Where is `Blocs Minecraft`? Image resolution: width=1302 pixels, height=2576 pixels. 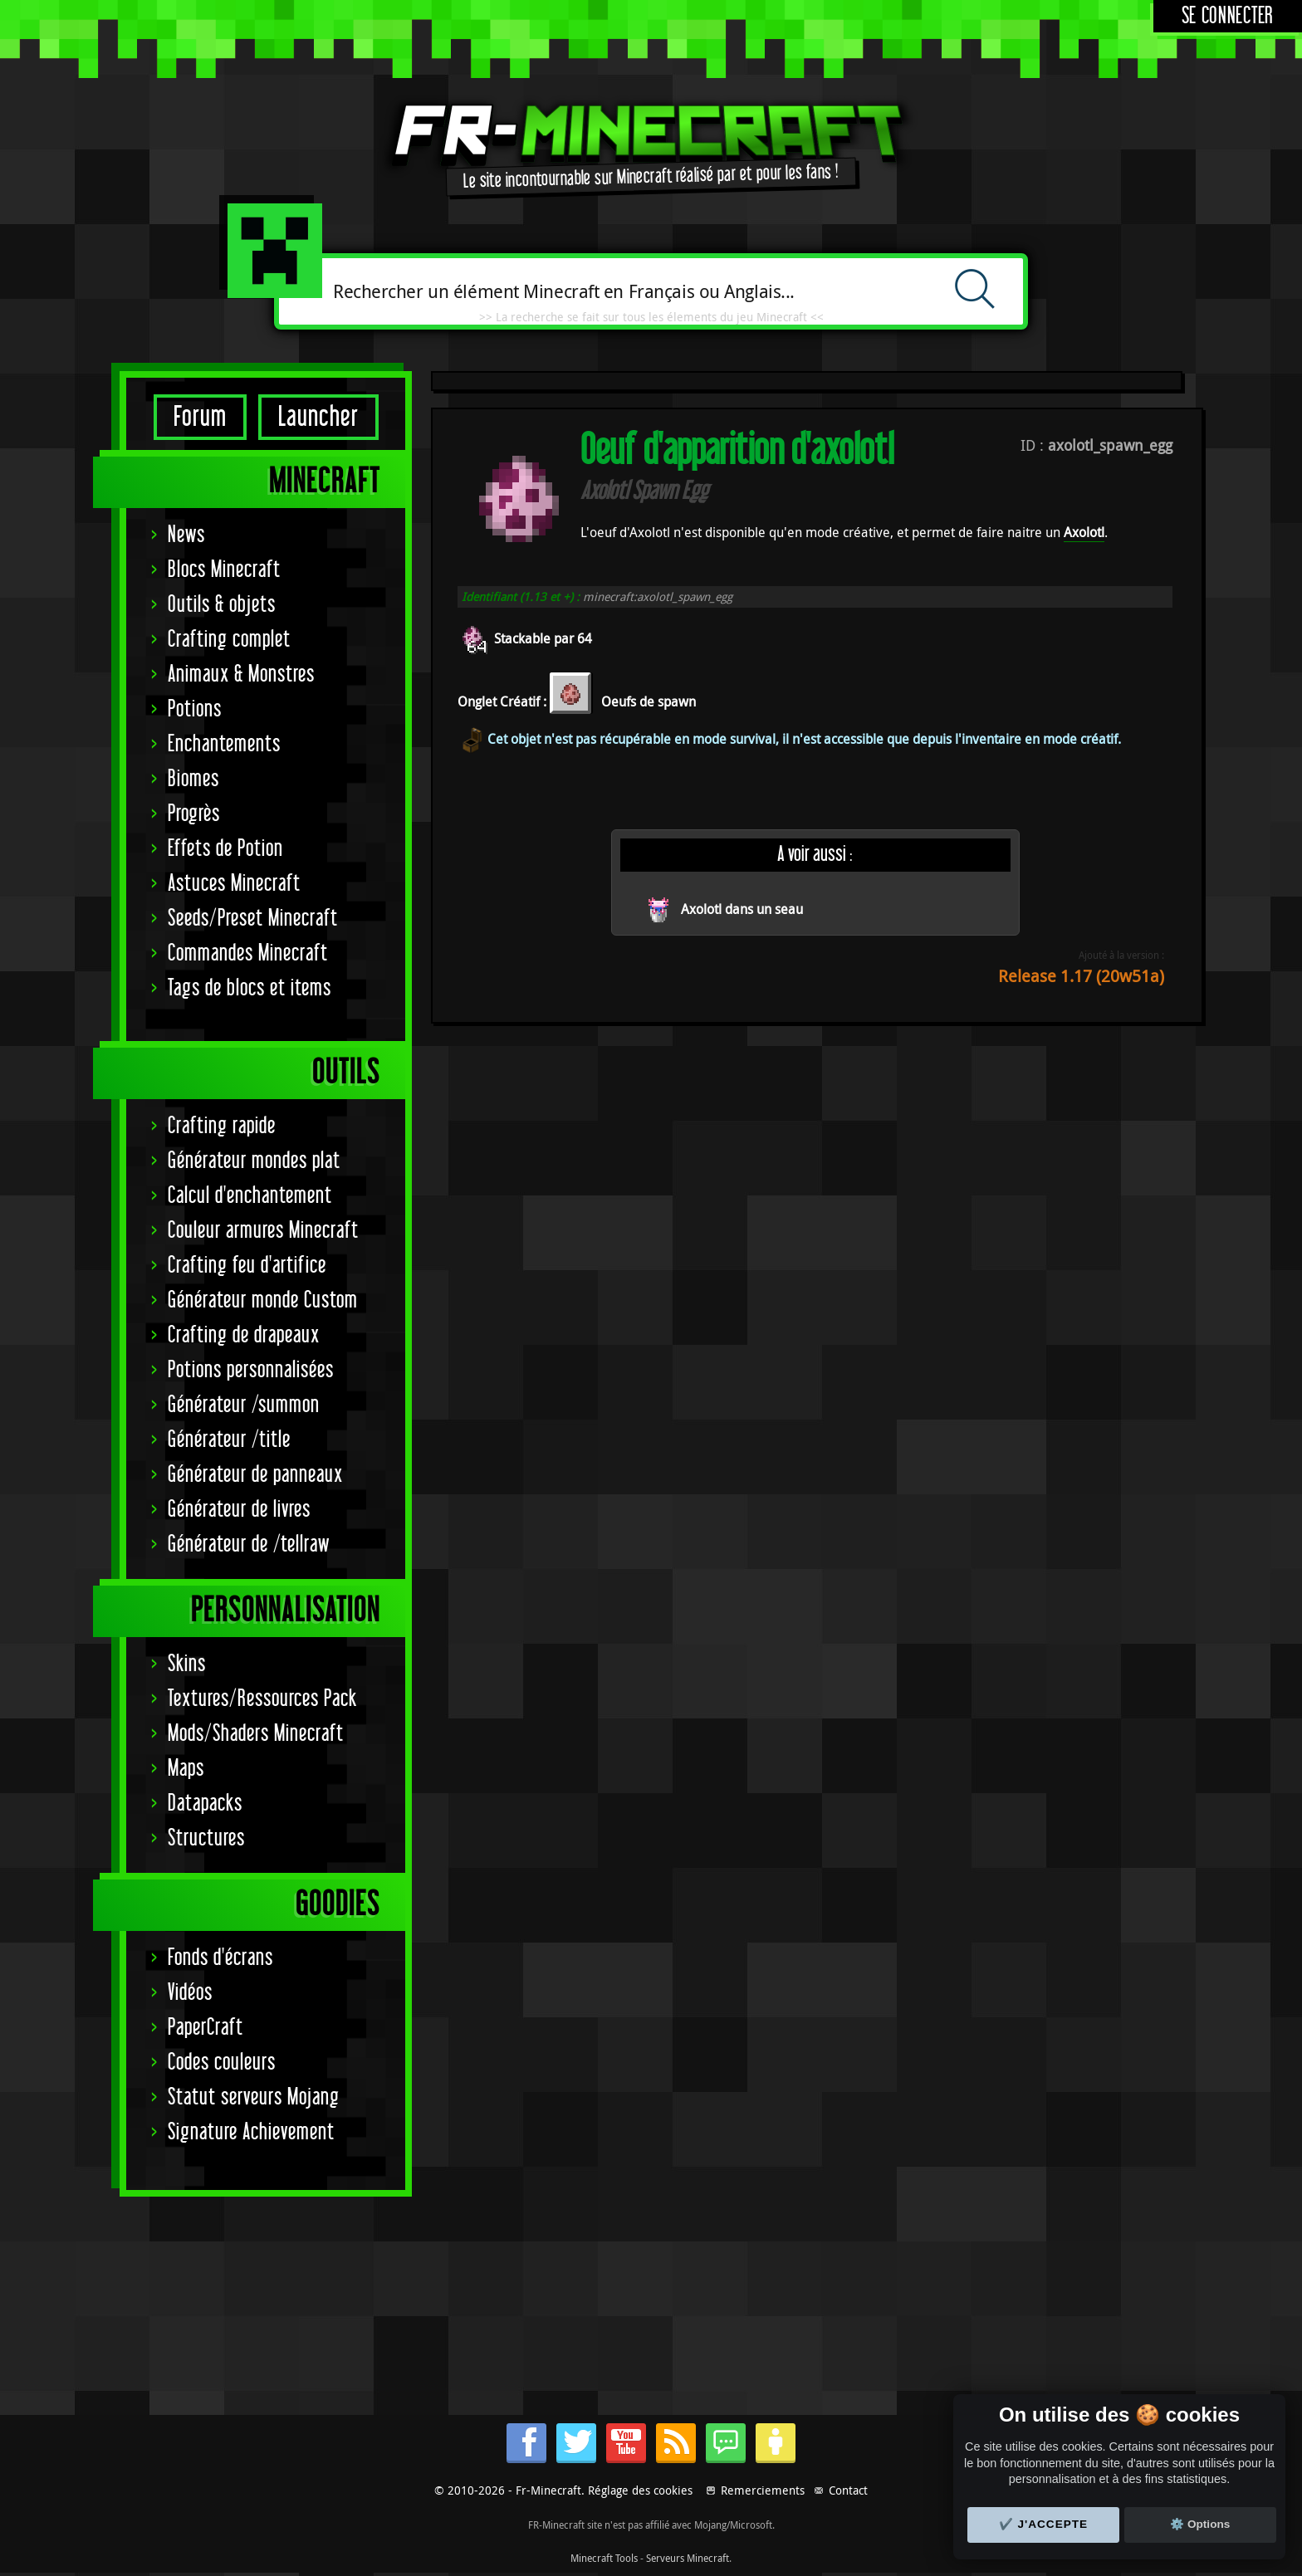
Blocs Minecraft is located at coordinates (224, 570).